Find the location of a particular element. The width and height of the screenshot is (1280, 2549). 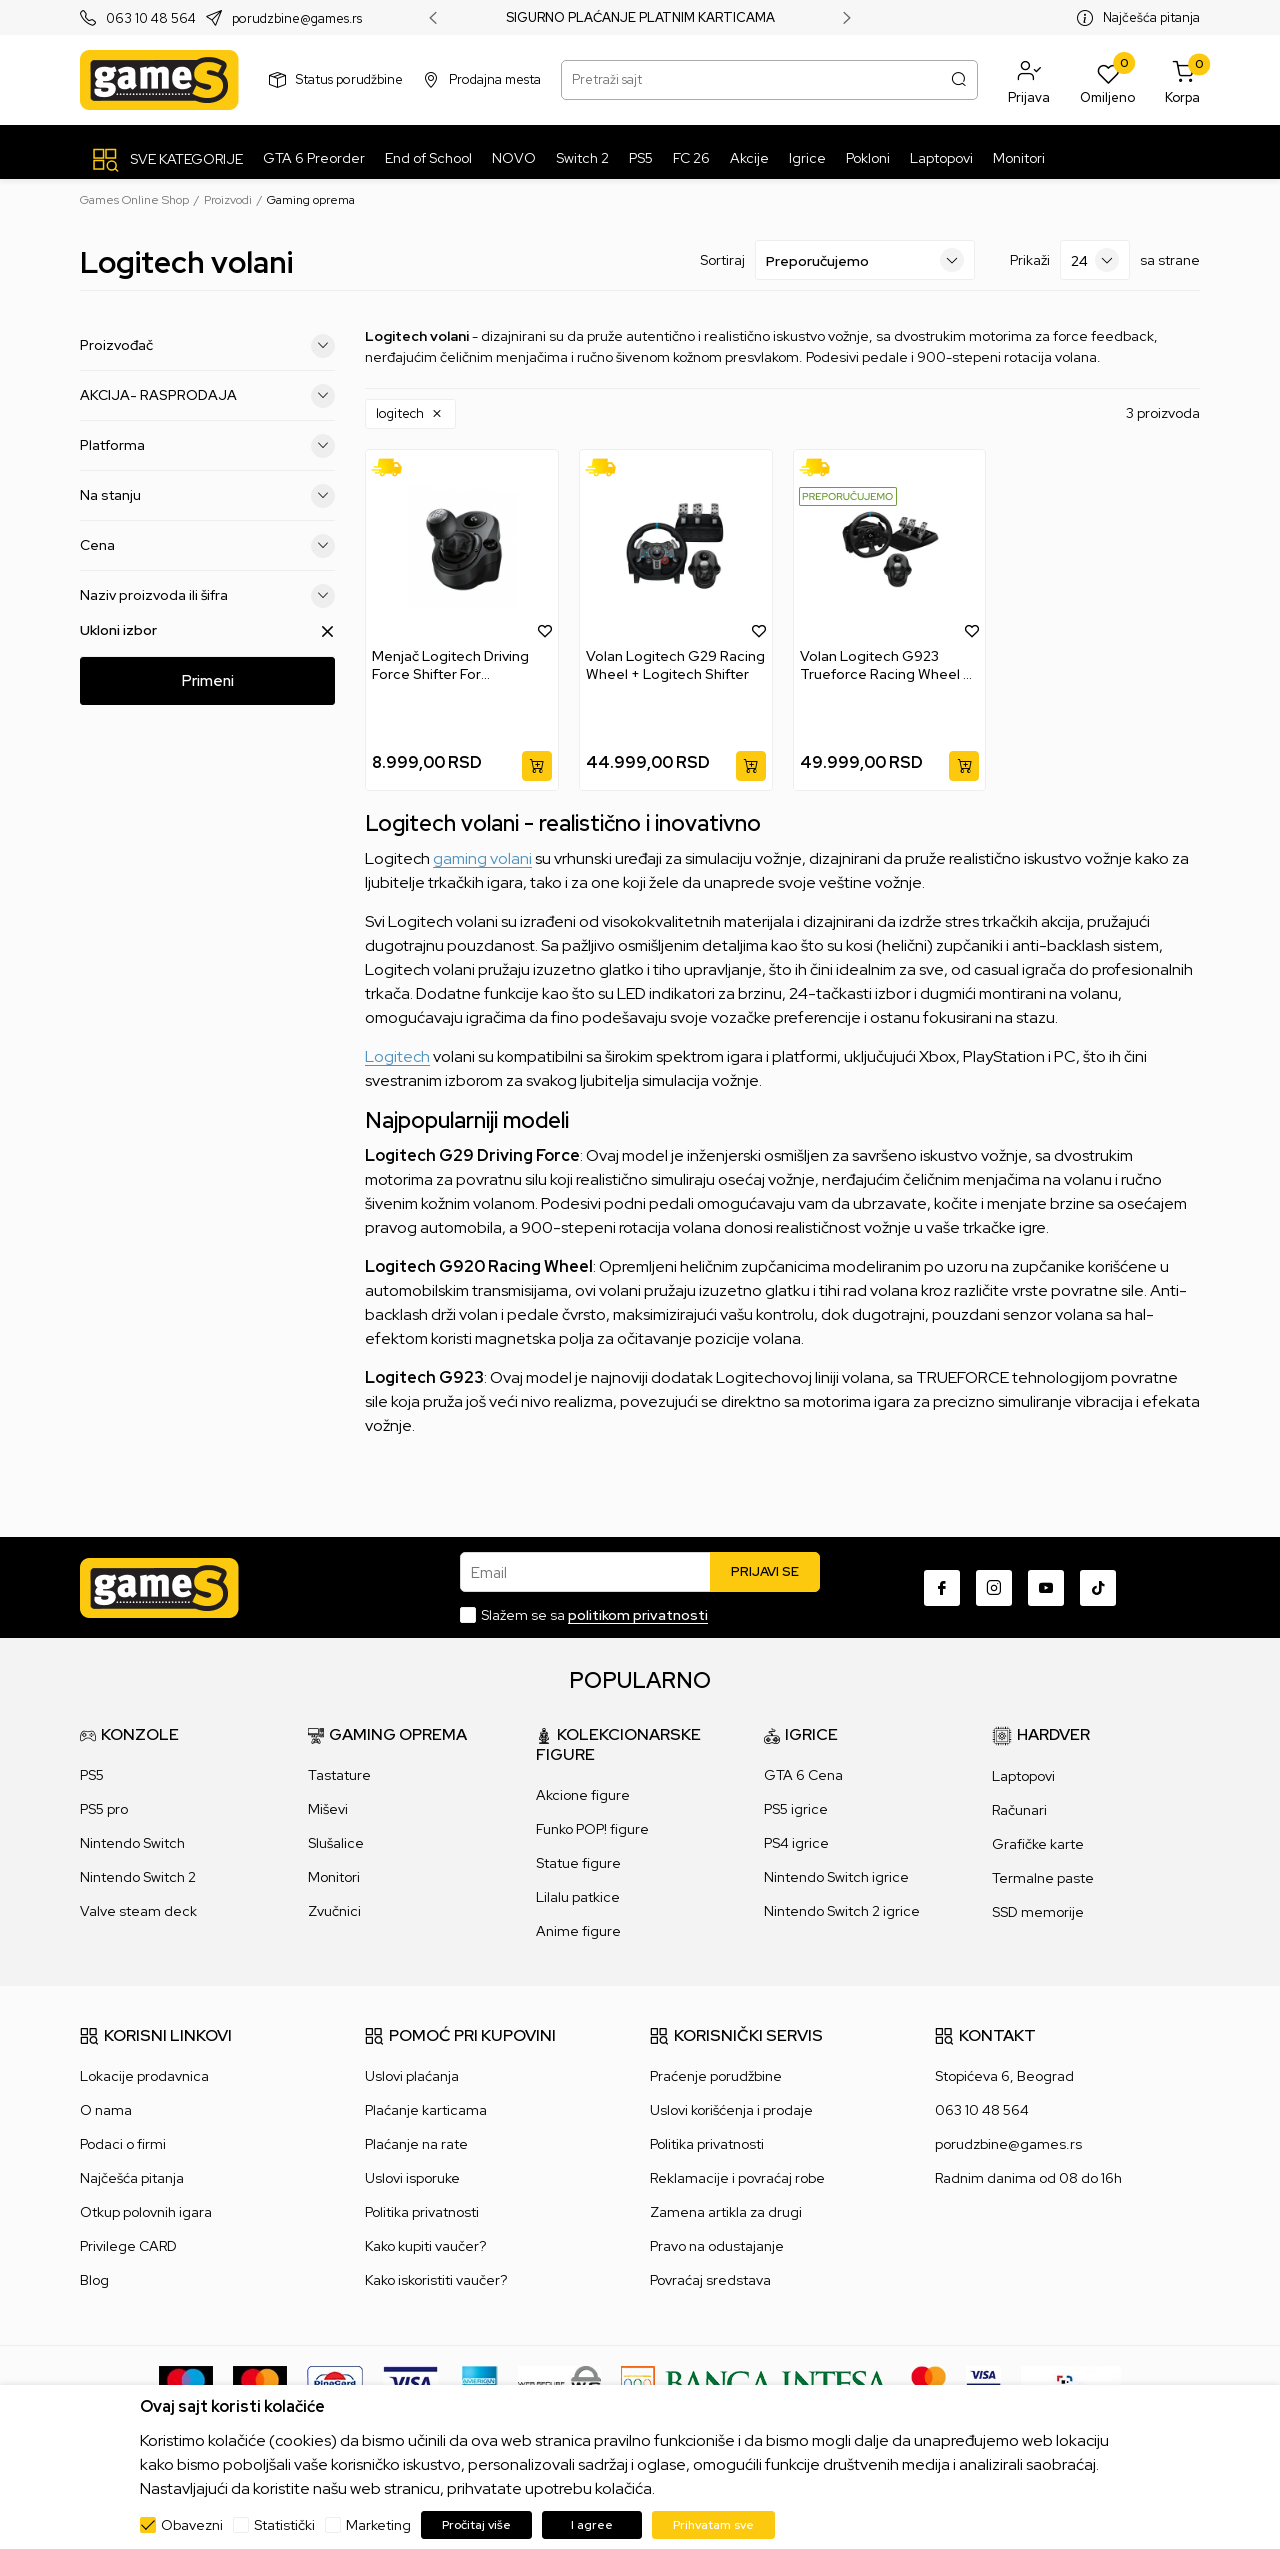

Najčešća pitanja is located at coordinates (1151, 17).